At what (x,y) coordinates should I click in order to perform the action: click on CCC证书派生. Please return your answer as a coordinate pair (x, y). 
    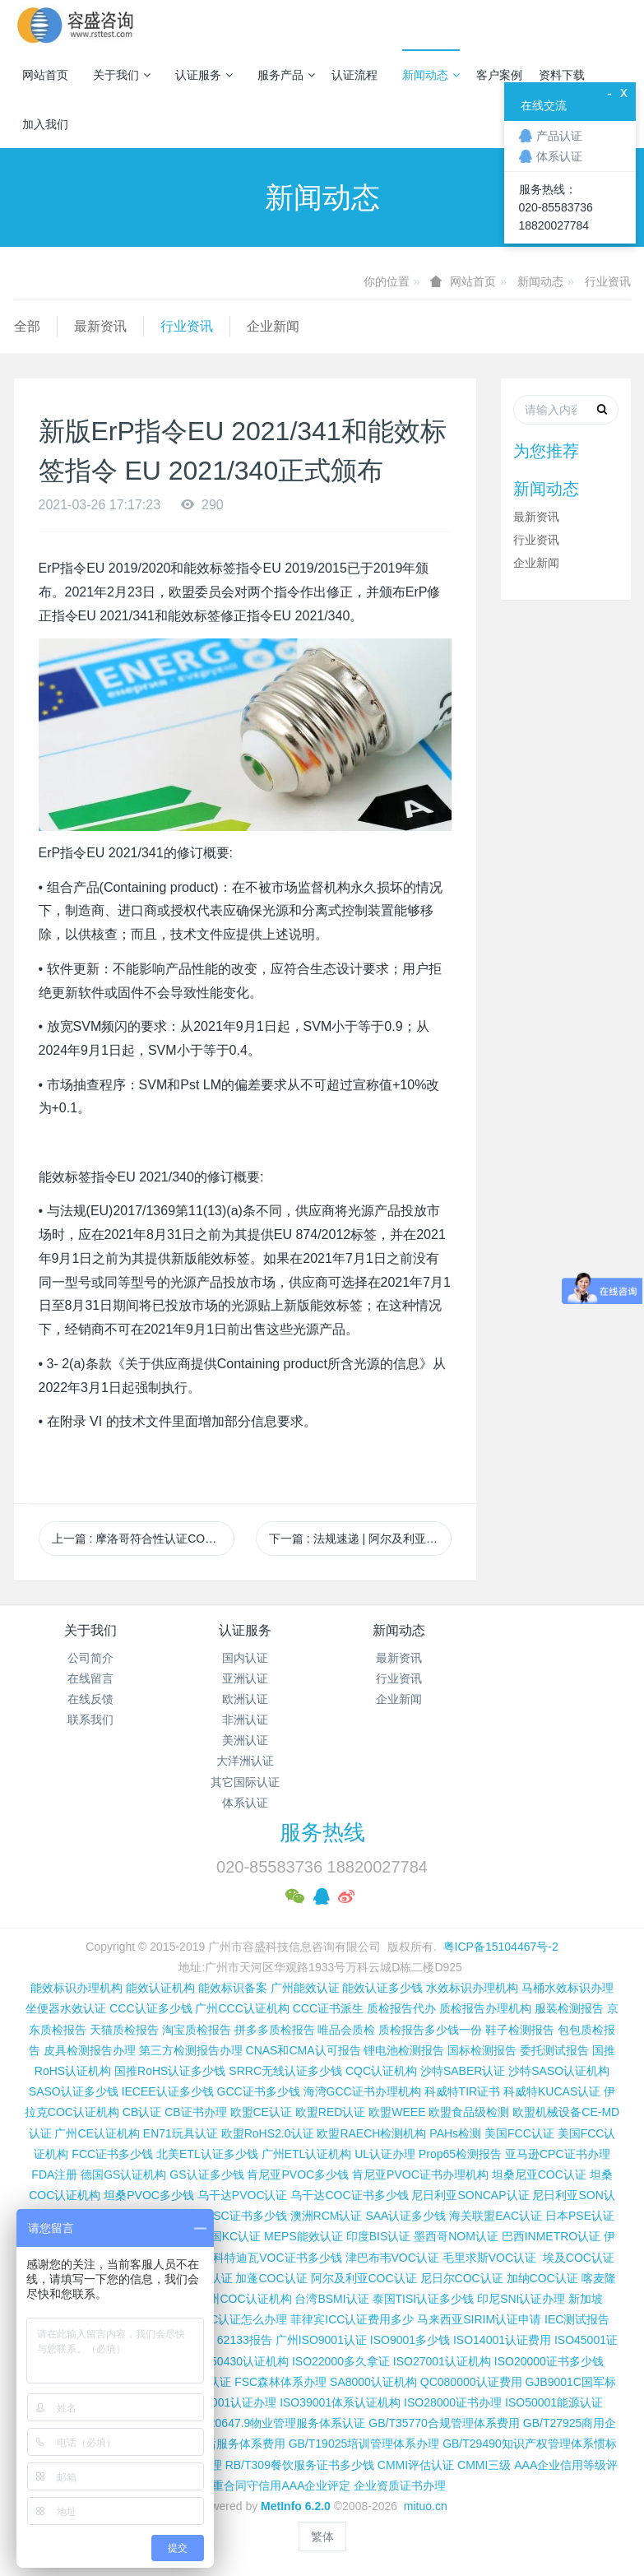
    Looking at the image, I should click on (328, 2008).